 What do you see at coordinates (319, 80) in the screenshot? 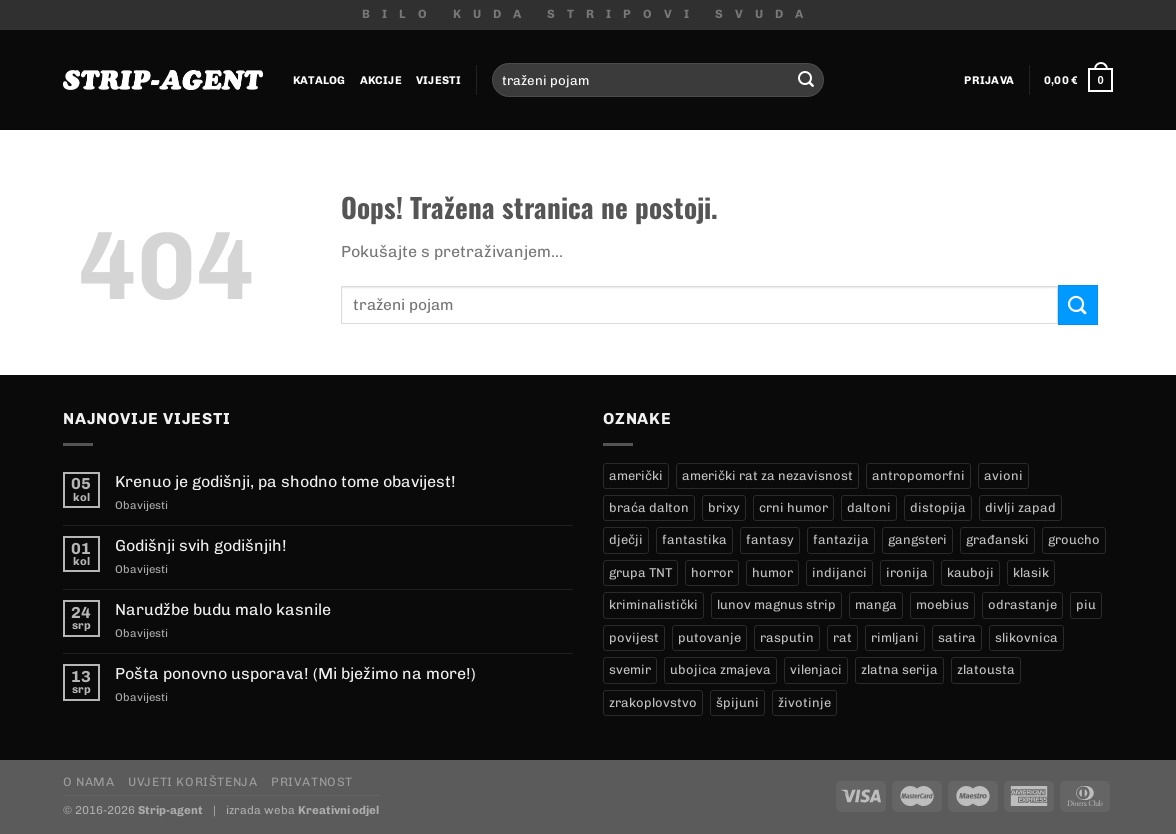
I see `Katalog` at bounding box center [319, 80].